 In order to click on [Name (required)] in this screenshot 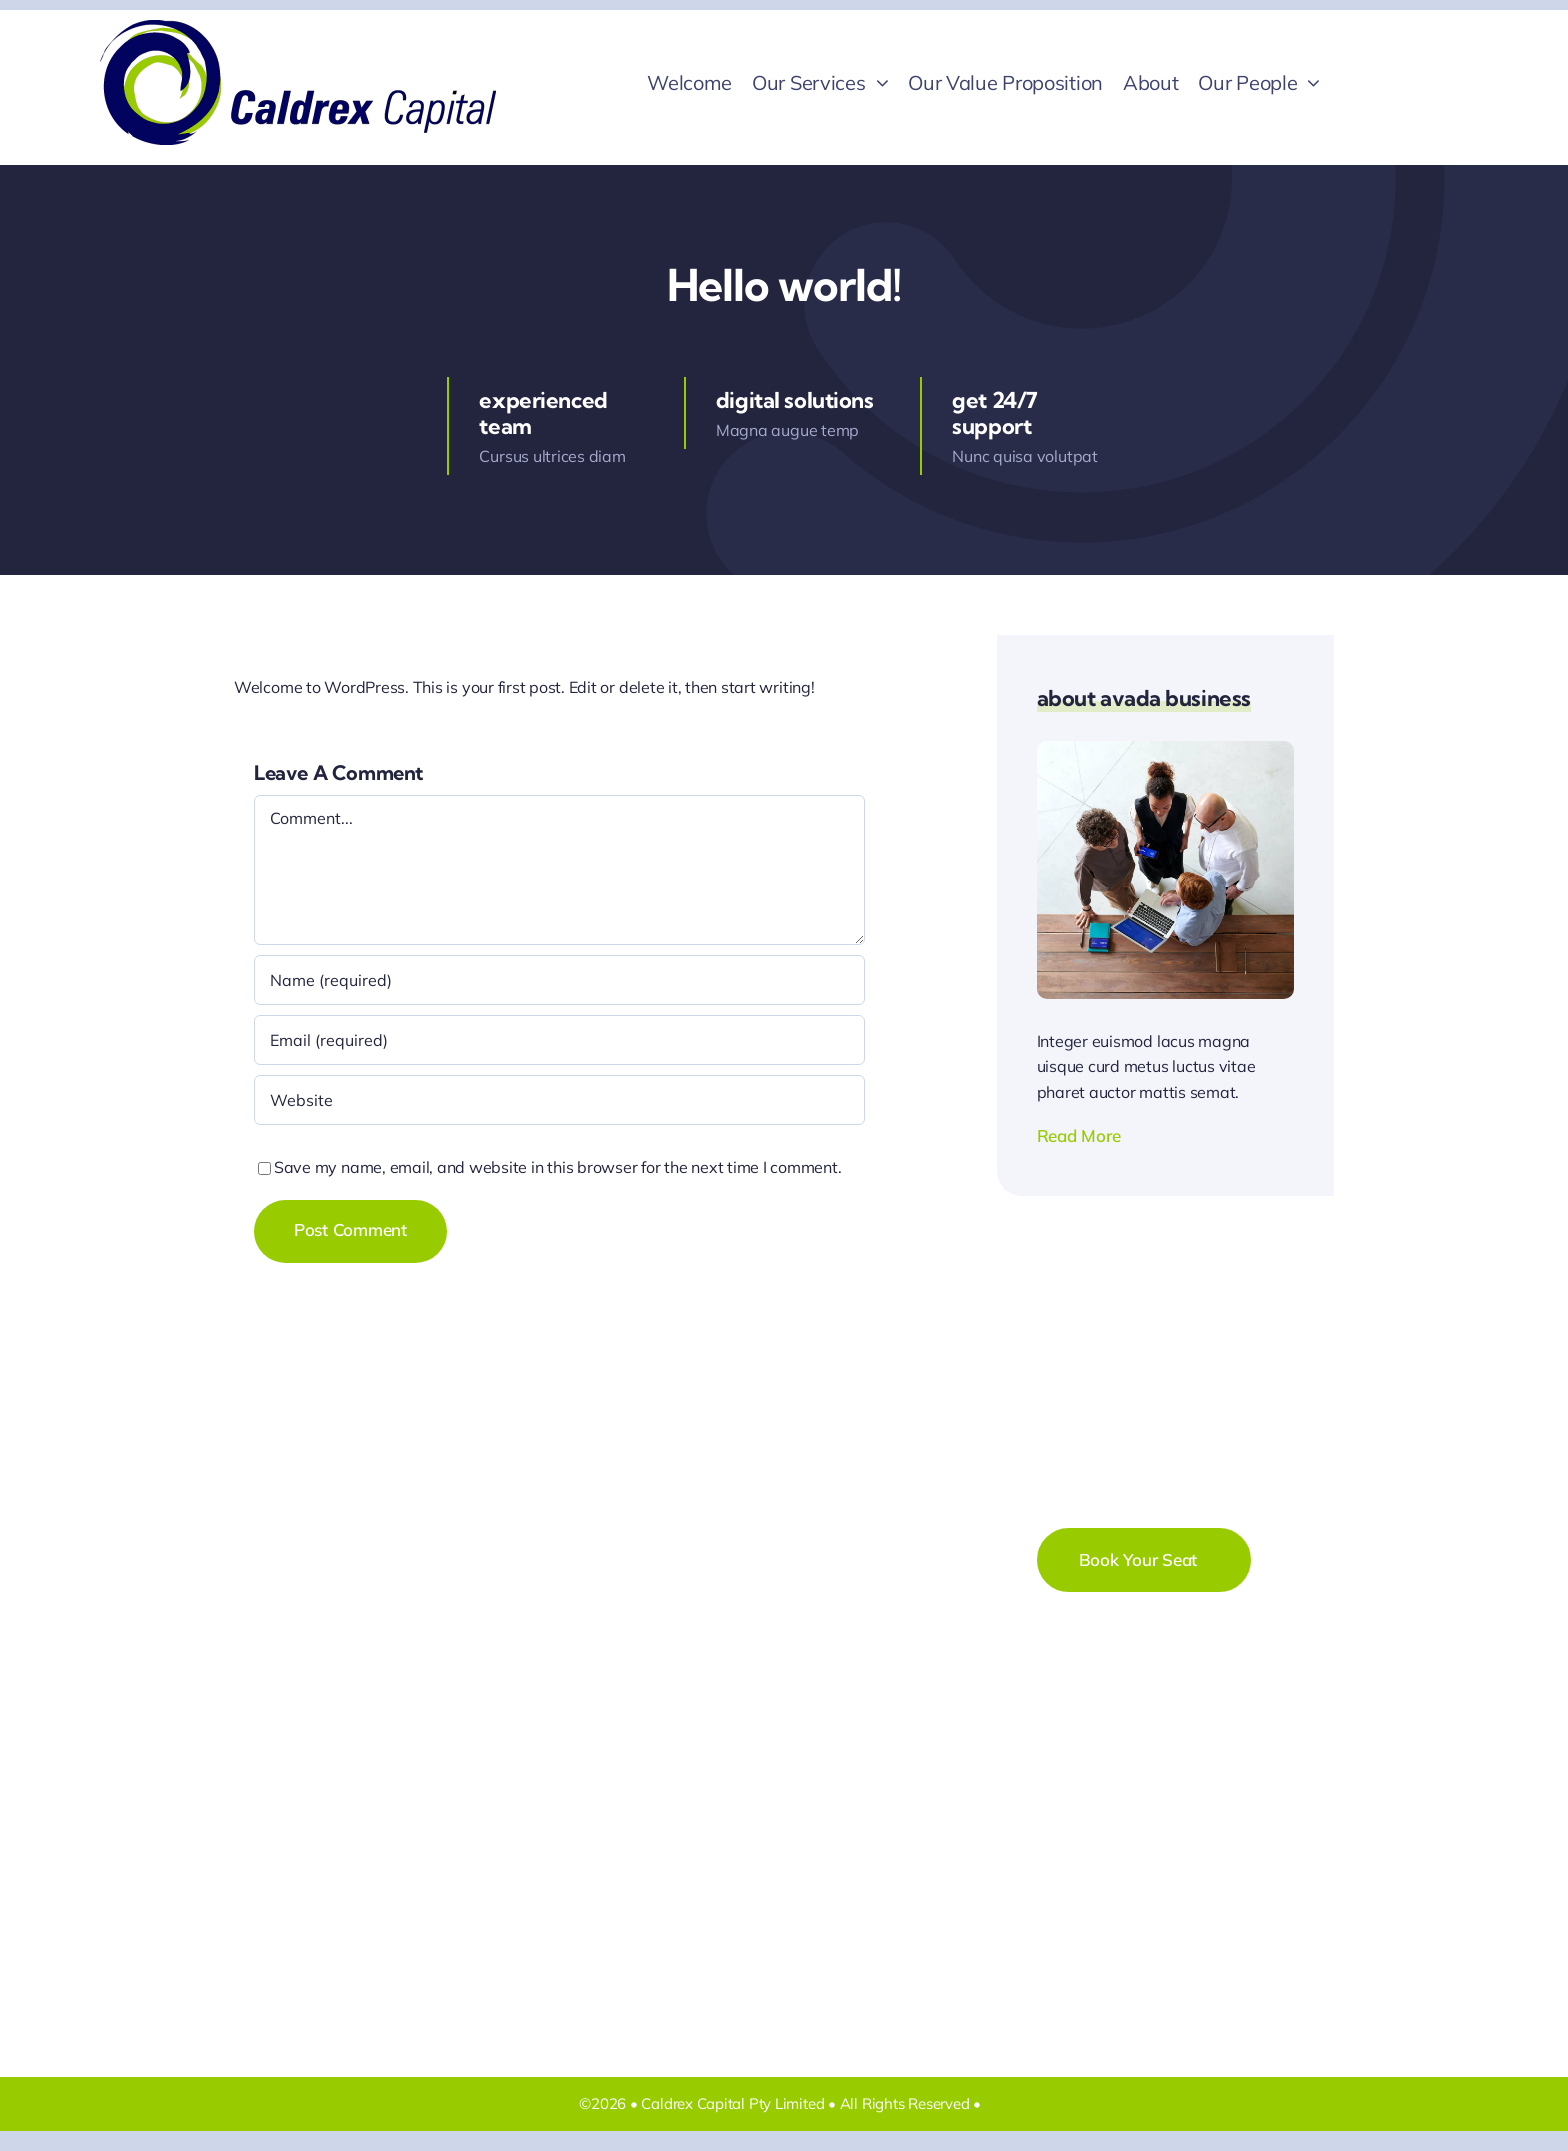, I will do `click(559, 980)`.